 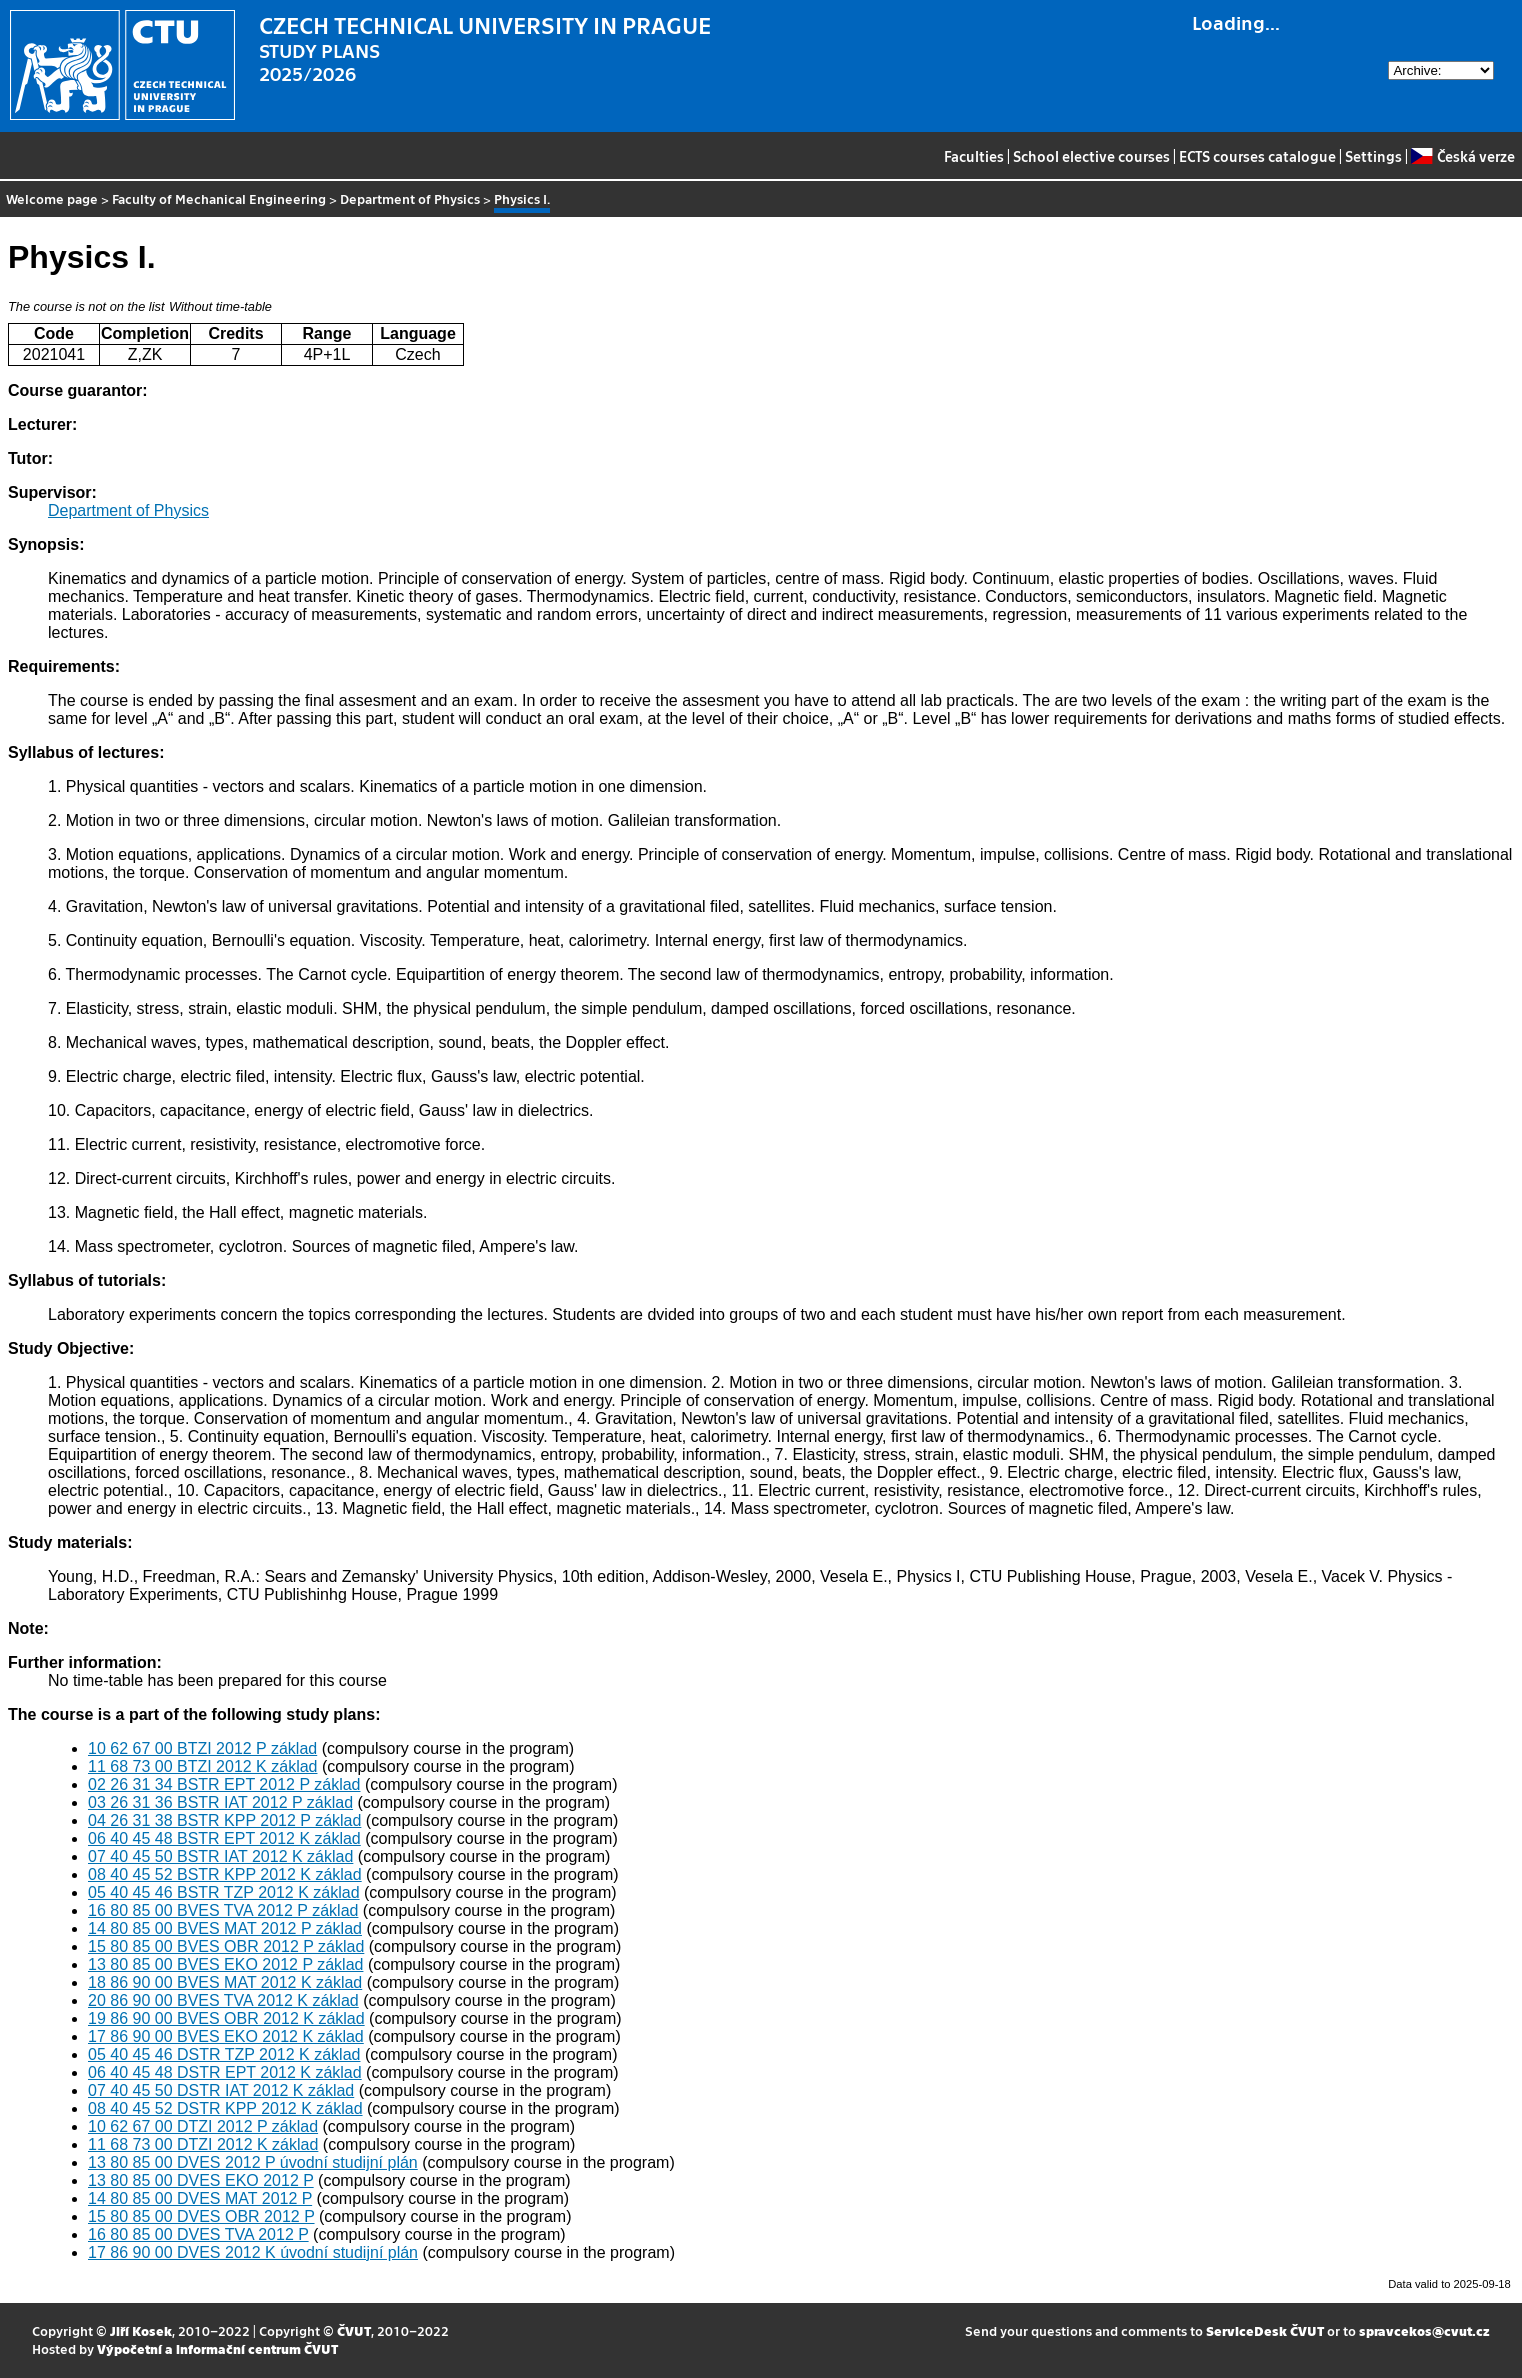 What do you see at coordinates (354, 2330) in the screenshot?
I see `ČVUT` at bounding box center [354, 2330].